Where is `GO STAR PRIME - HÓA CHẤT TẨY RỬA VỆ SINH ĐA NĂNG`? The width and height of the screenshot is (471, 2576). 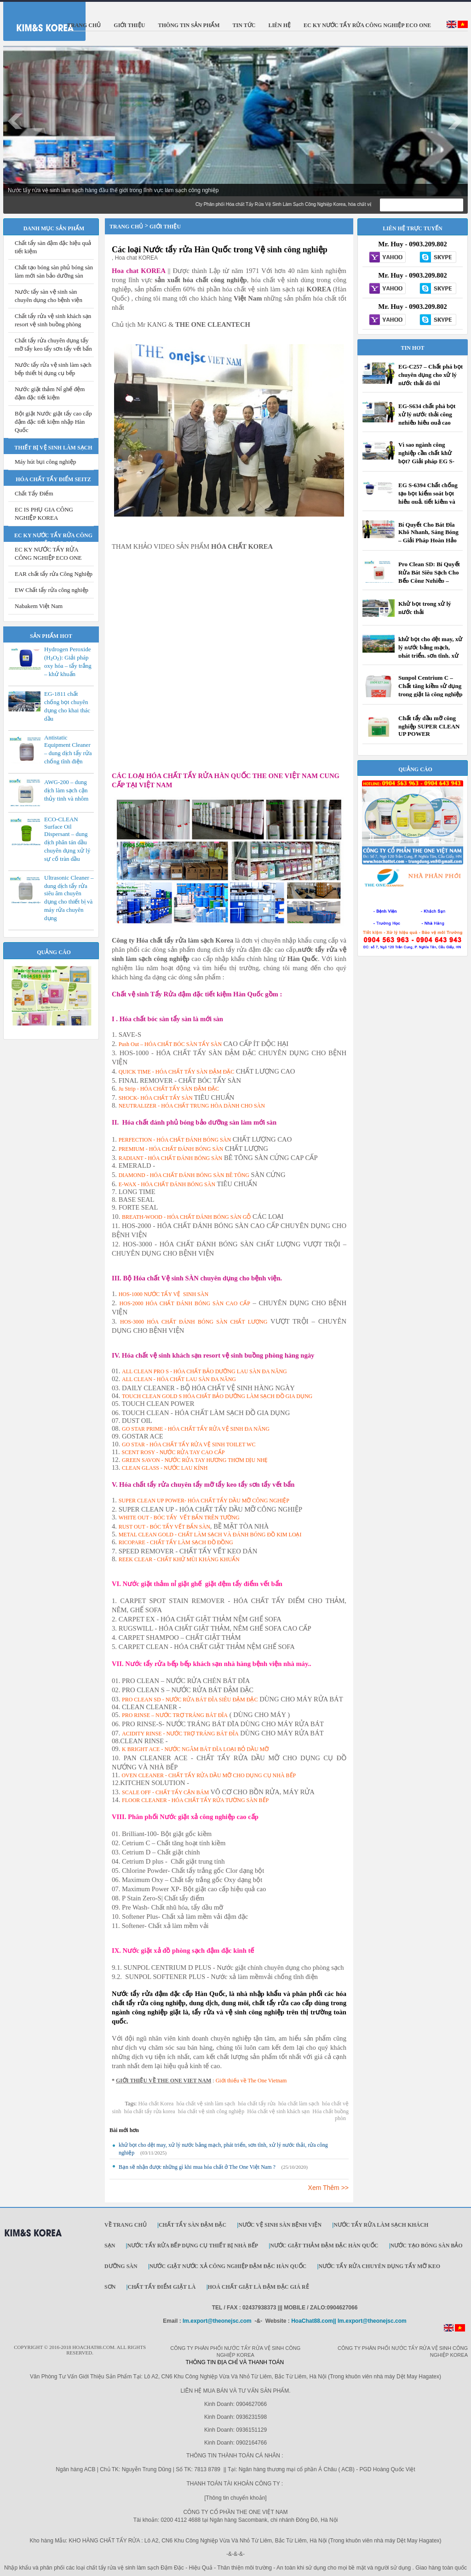 GO STAR PRIME - HÓA CHẤT TẨY RỬA VỆ SINH ĐA NĂNG is located at coordinates (196, 1429).